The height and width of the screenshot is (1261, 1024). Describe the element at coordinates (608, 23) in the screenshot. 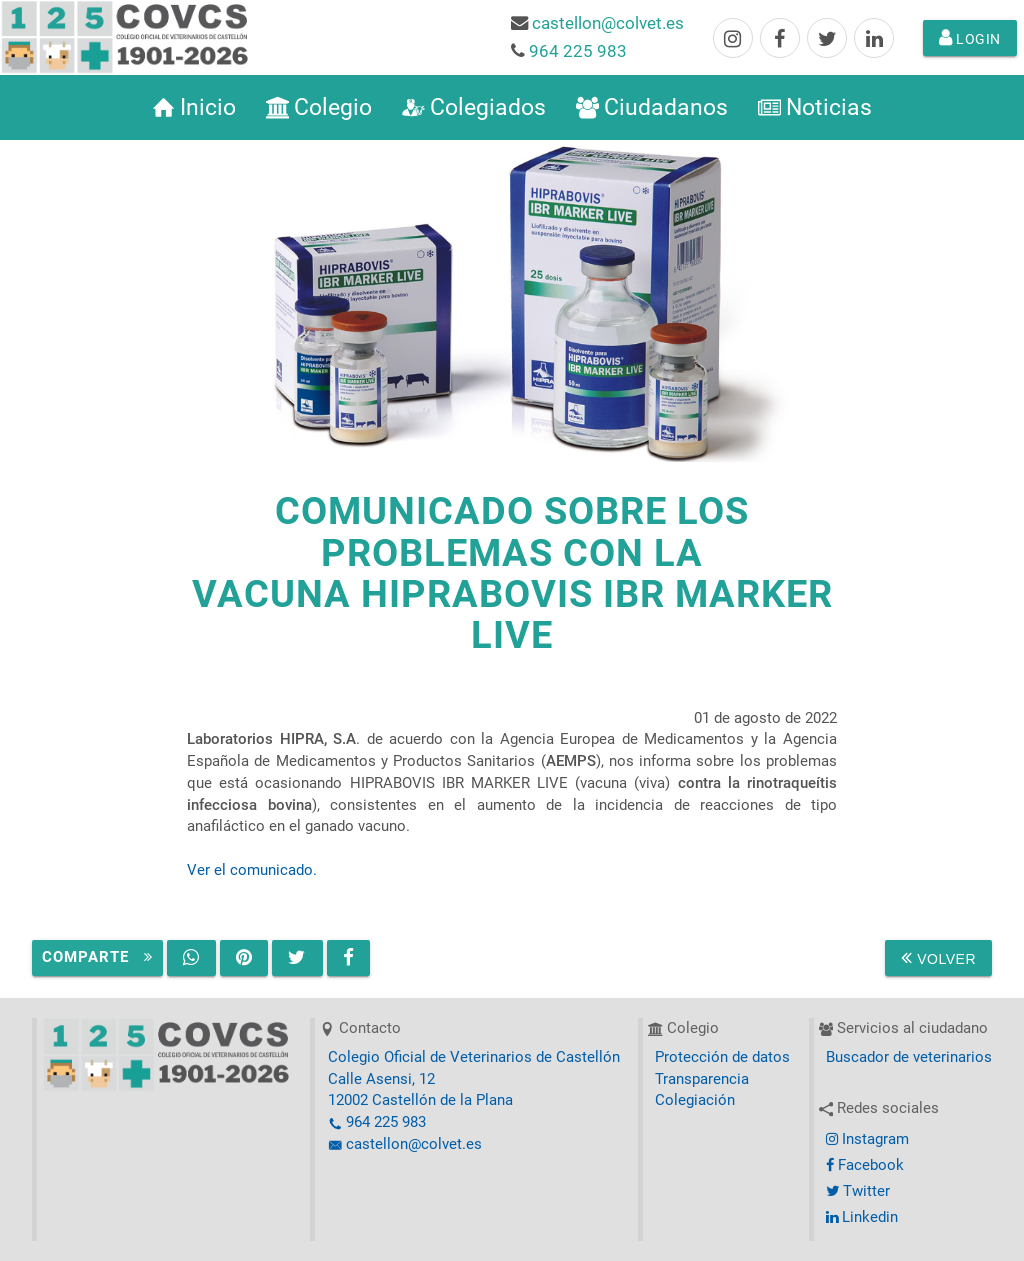

I see `castellon@colvet.es` at that location.